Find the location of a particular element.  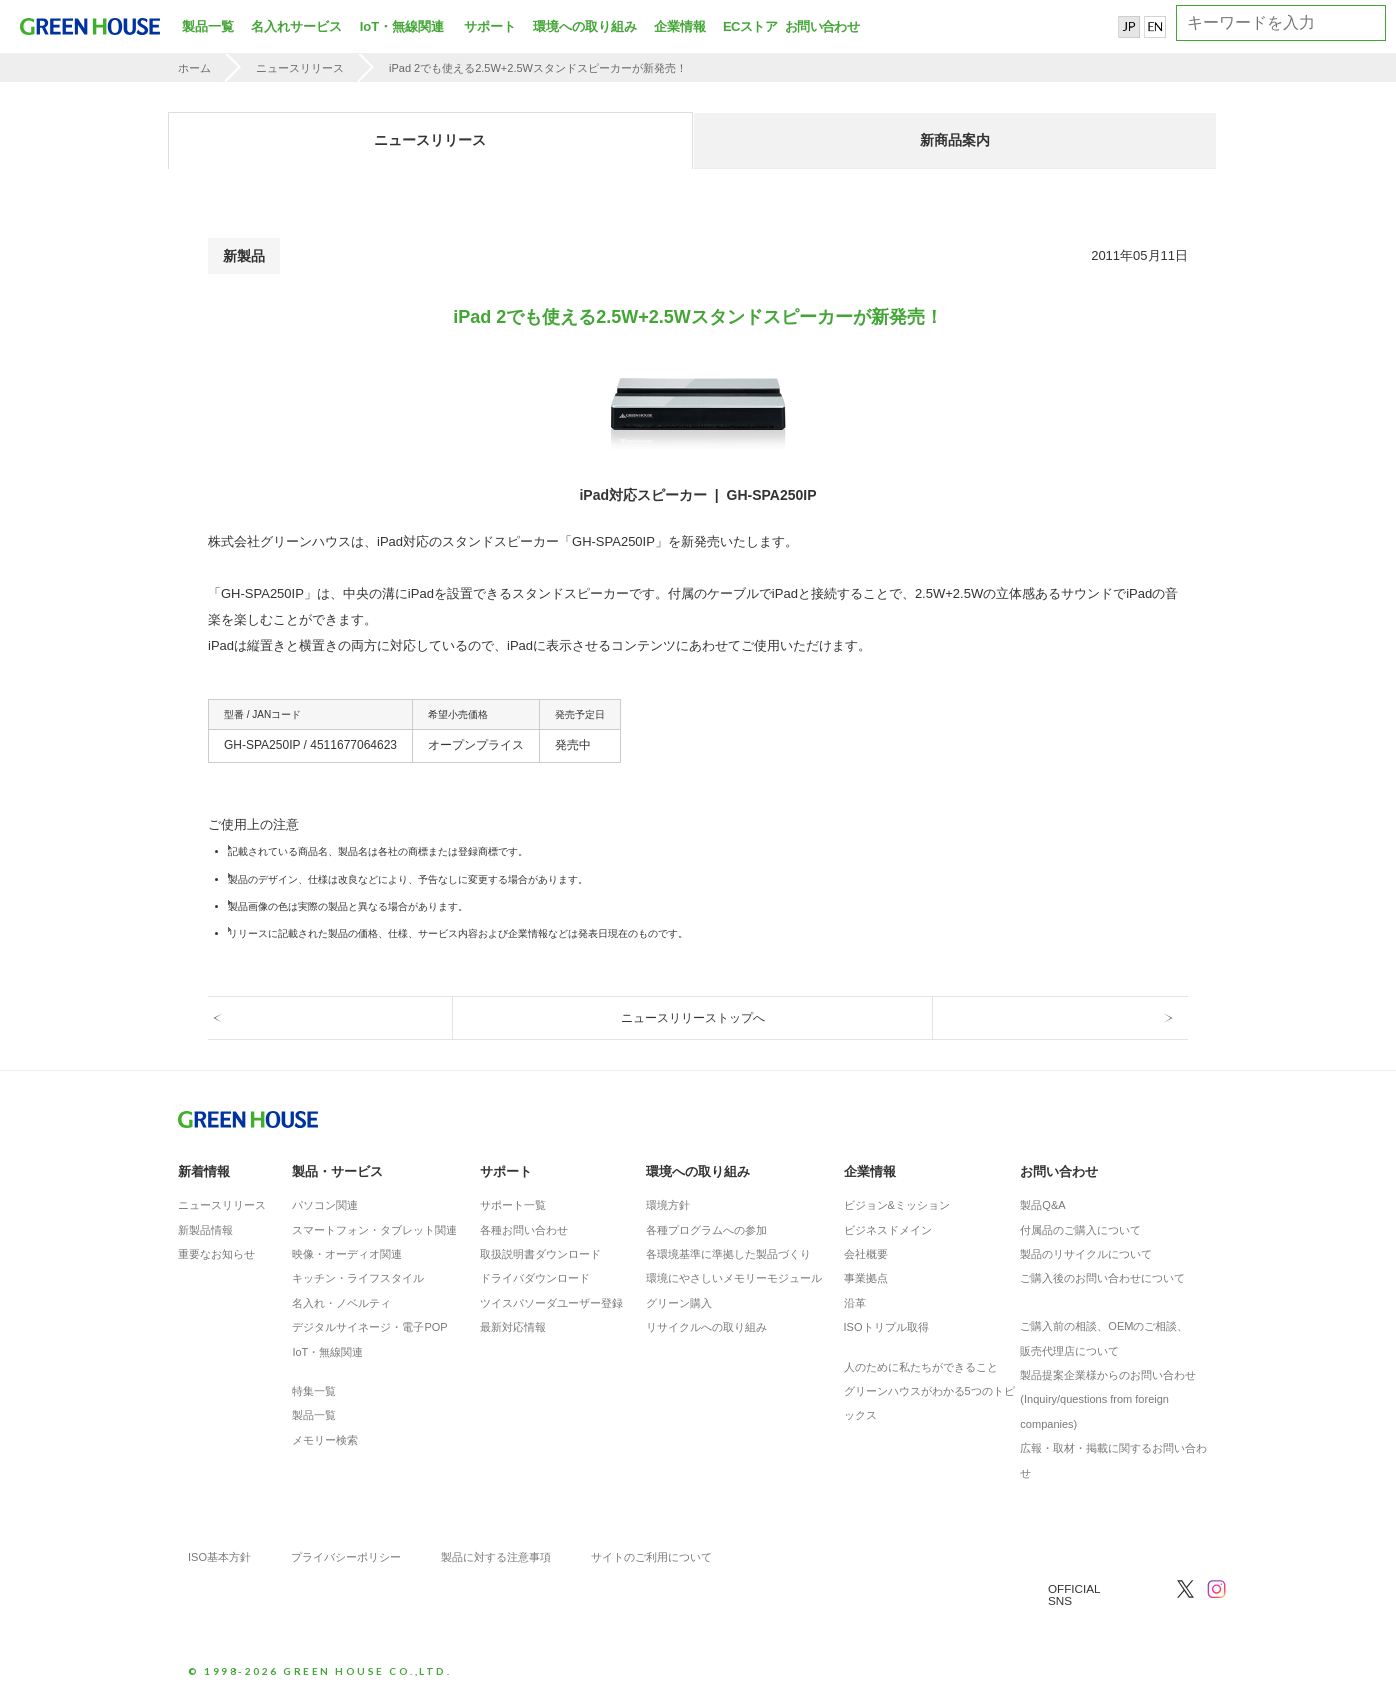

デジタルサイネージ・電子POP is located at coordinates (369, 1327).